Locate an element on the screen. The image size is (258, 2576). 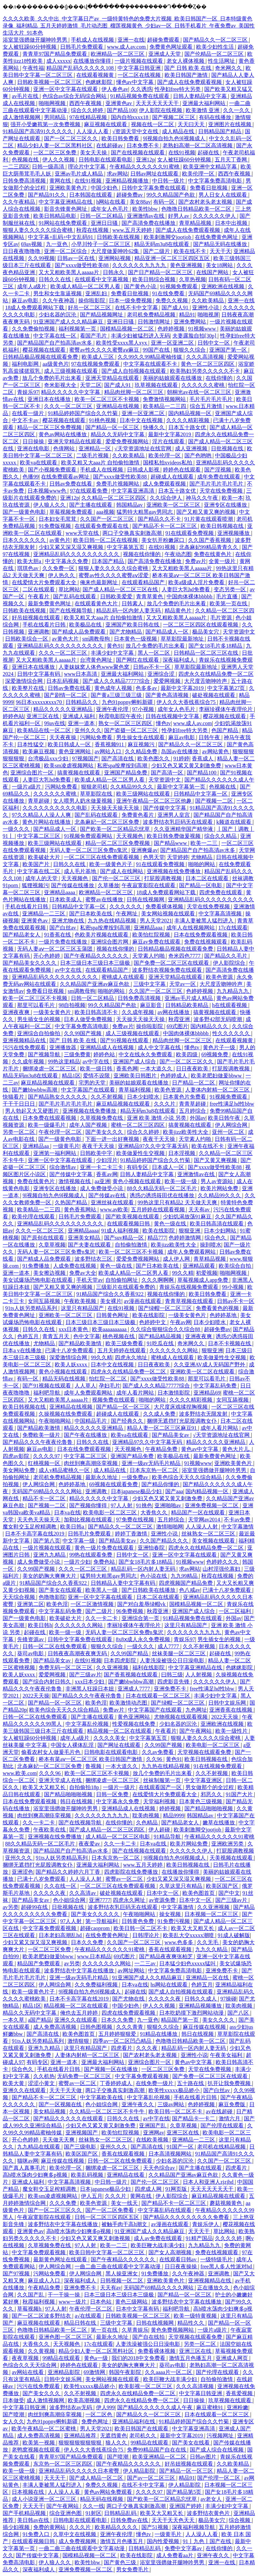
91网页版 is located at coordinates (176, 2189).